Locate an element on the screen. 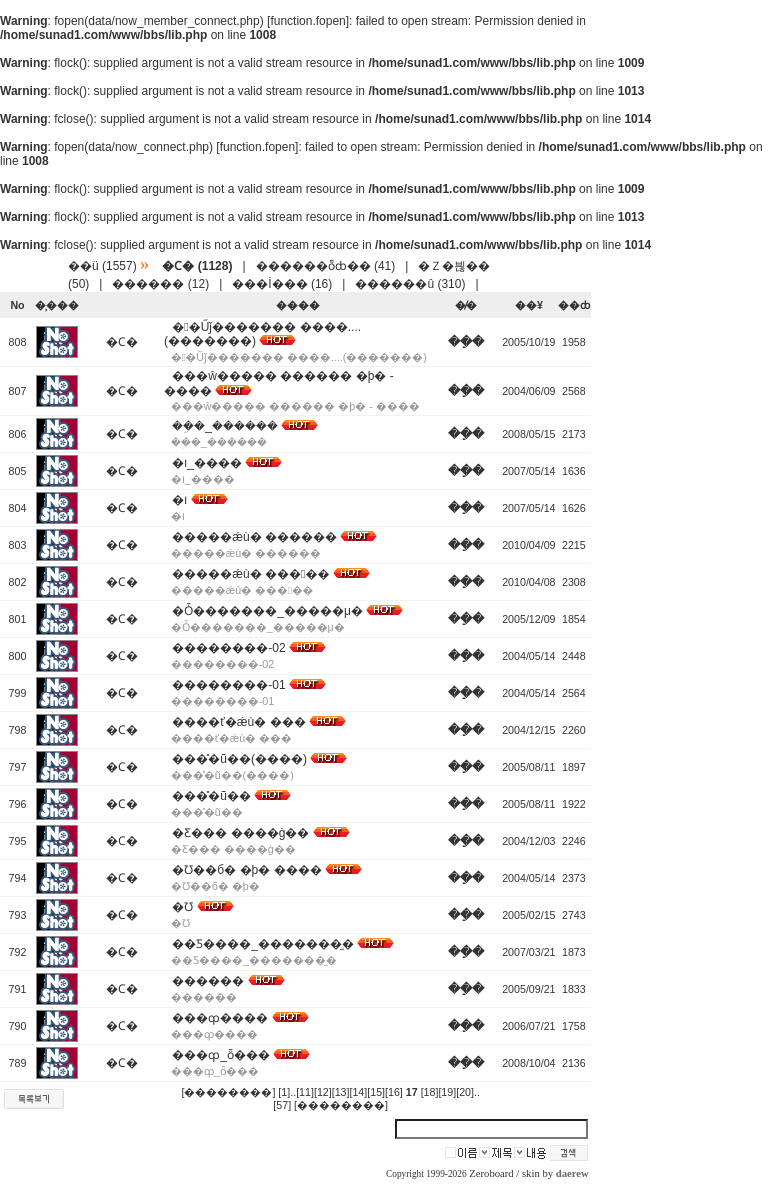 Image resolution: width=768 pixels, height=1184 pixels. ��������-01 is located at coordinates (228, 685).